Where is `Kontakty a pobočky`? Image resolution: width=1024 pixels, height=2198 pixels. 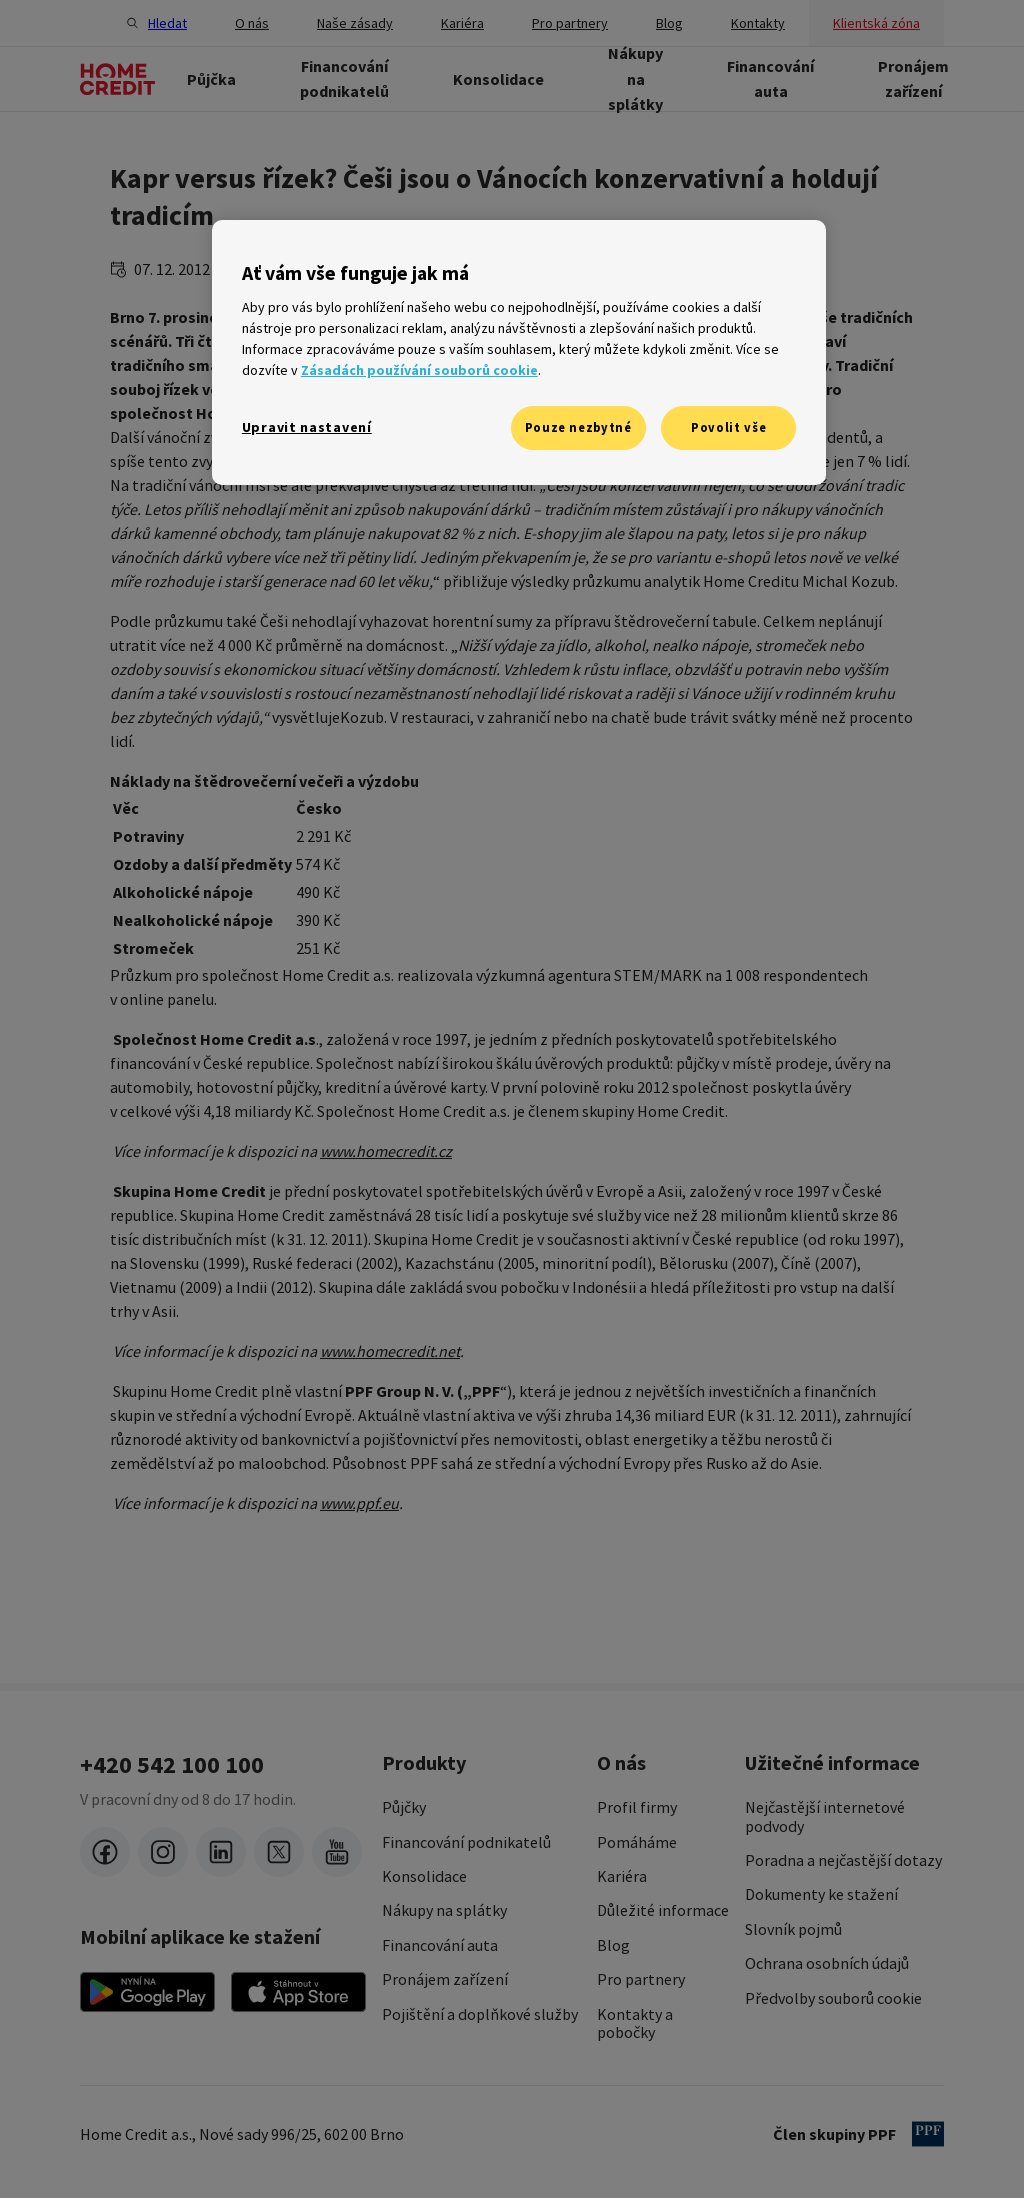 Kontakty a pobočky is located at coordinates (635, 2023).